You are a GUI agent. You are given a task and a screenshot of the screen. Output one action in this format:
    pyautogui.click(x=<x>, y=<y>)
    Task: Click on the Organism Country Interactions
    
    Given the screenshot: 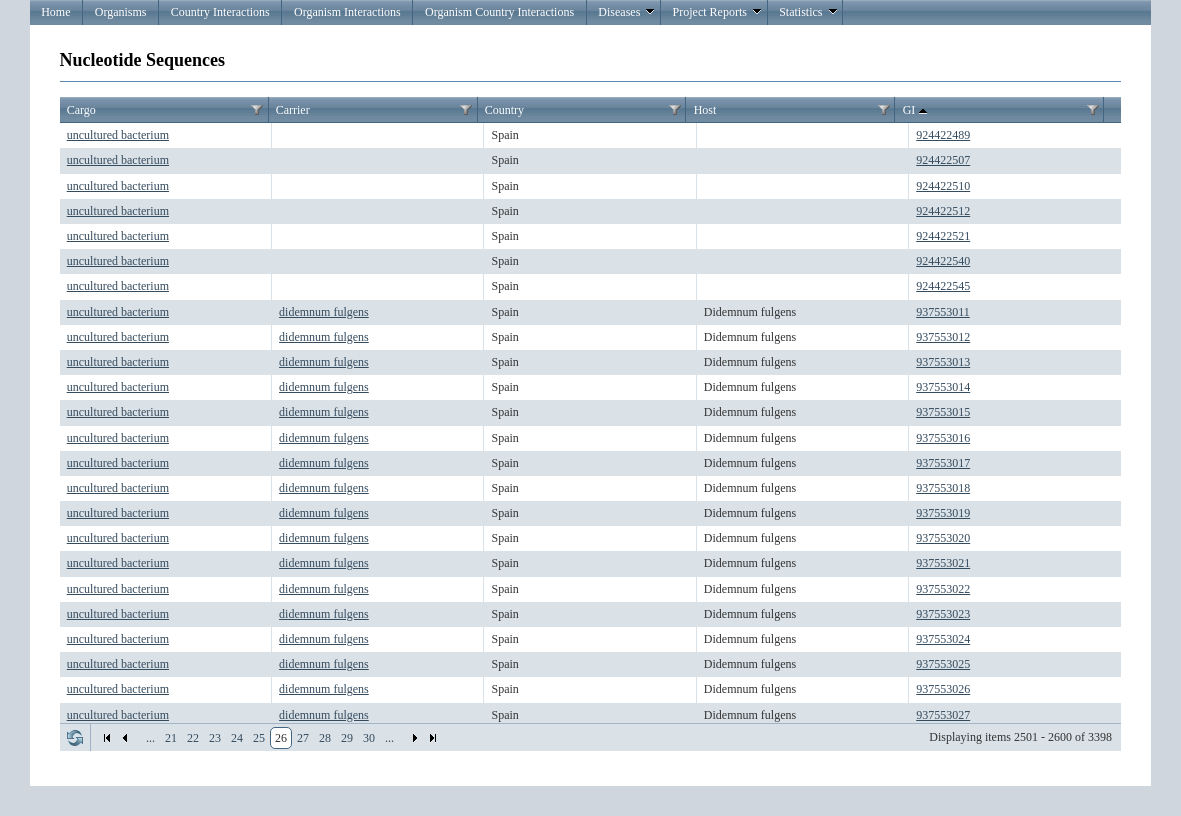 What is the action you would take?
    pyautogui.click(x=499, y=12)
    